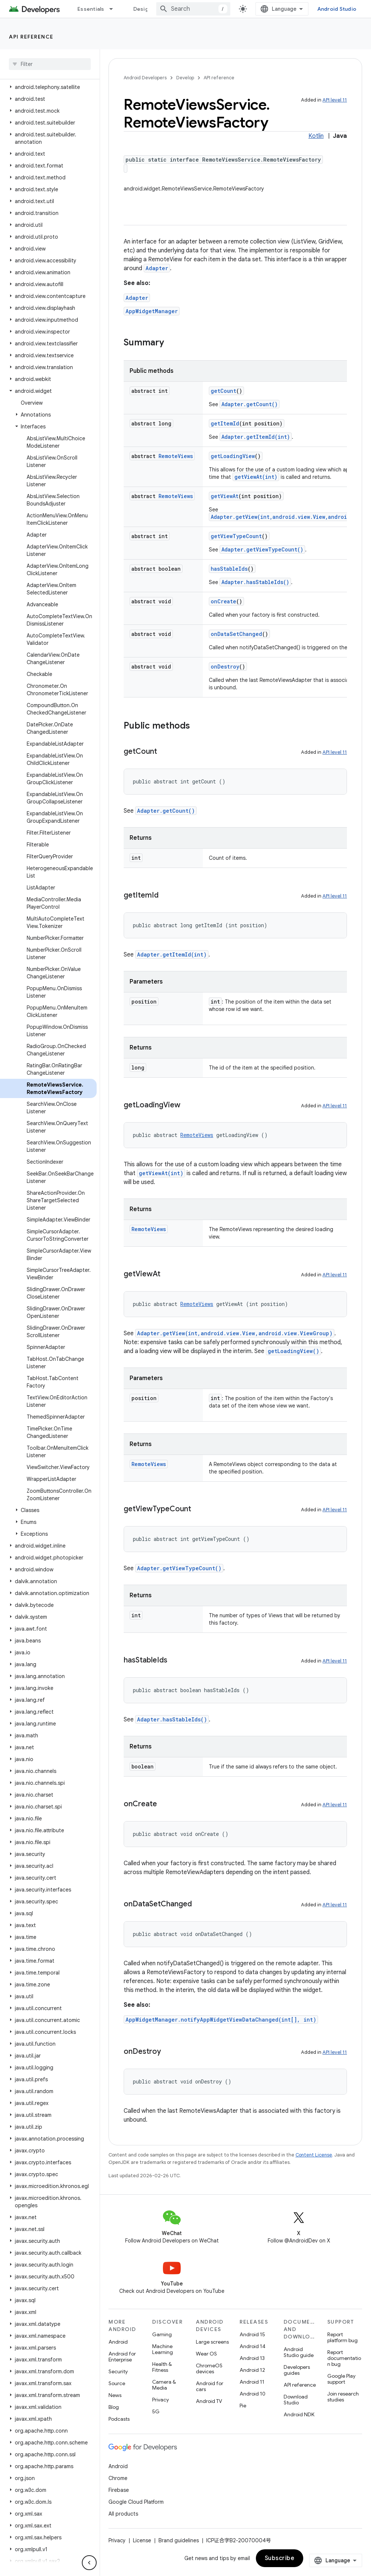 This screenshot has height=2576, width=371. What do you see at coordinates (50, 64) in the screenshot?
I see `[searchbox]` at bounding box center [50, 64].